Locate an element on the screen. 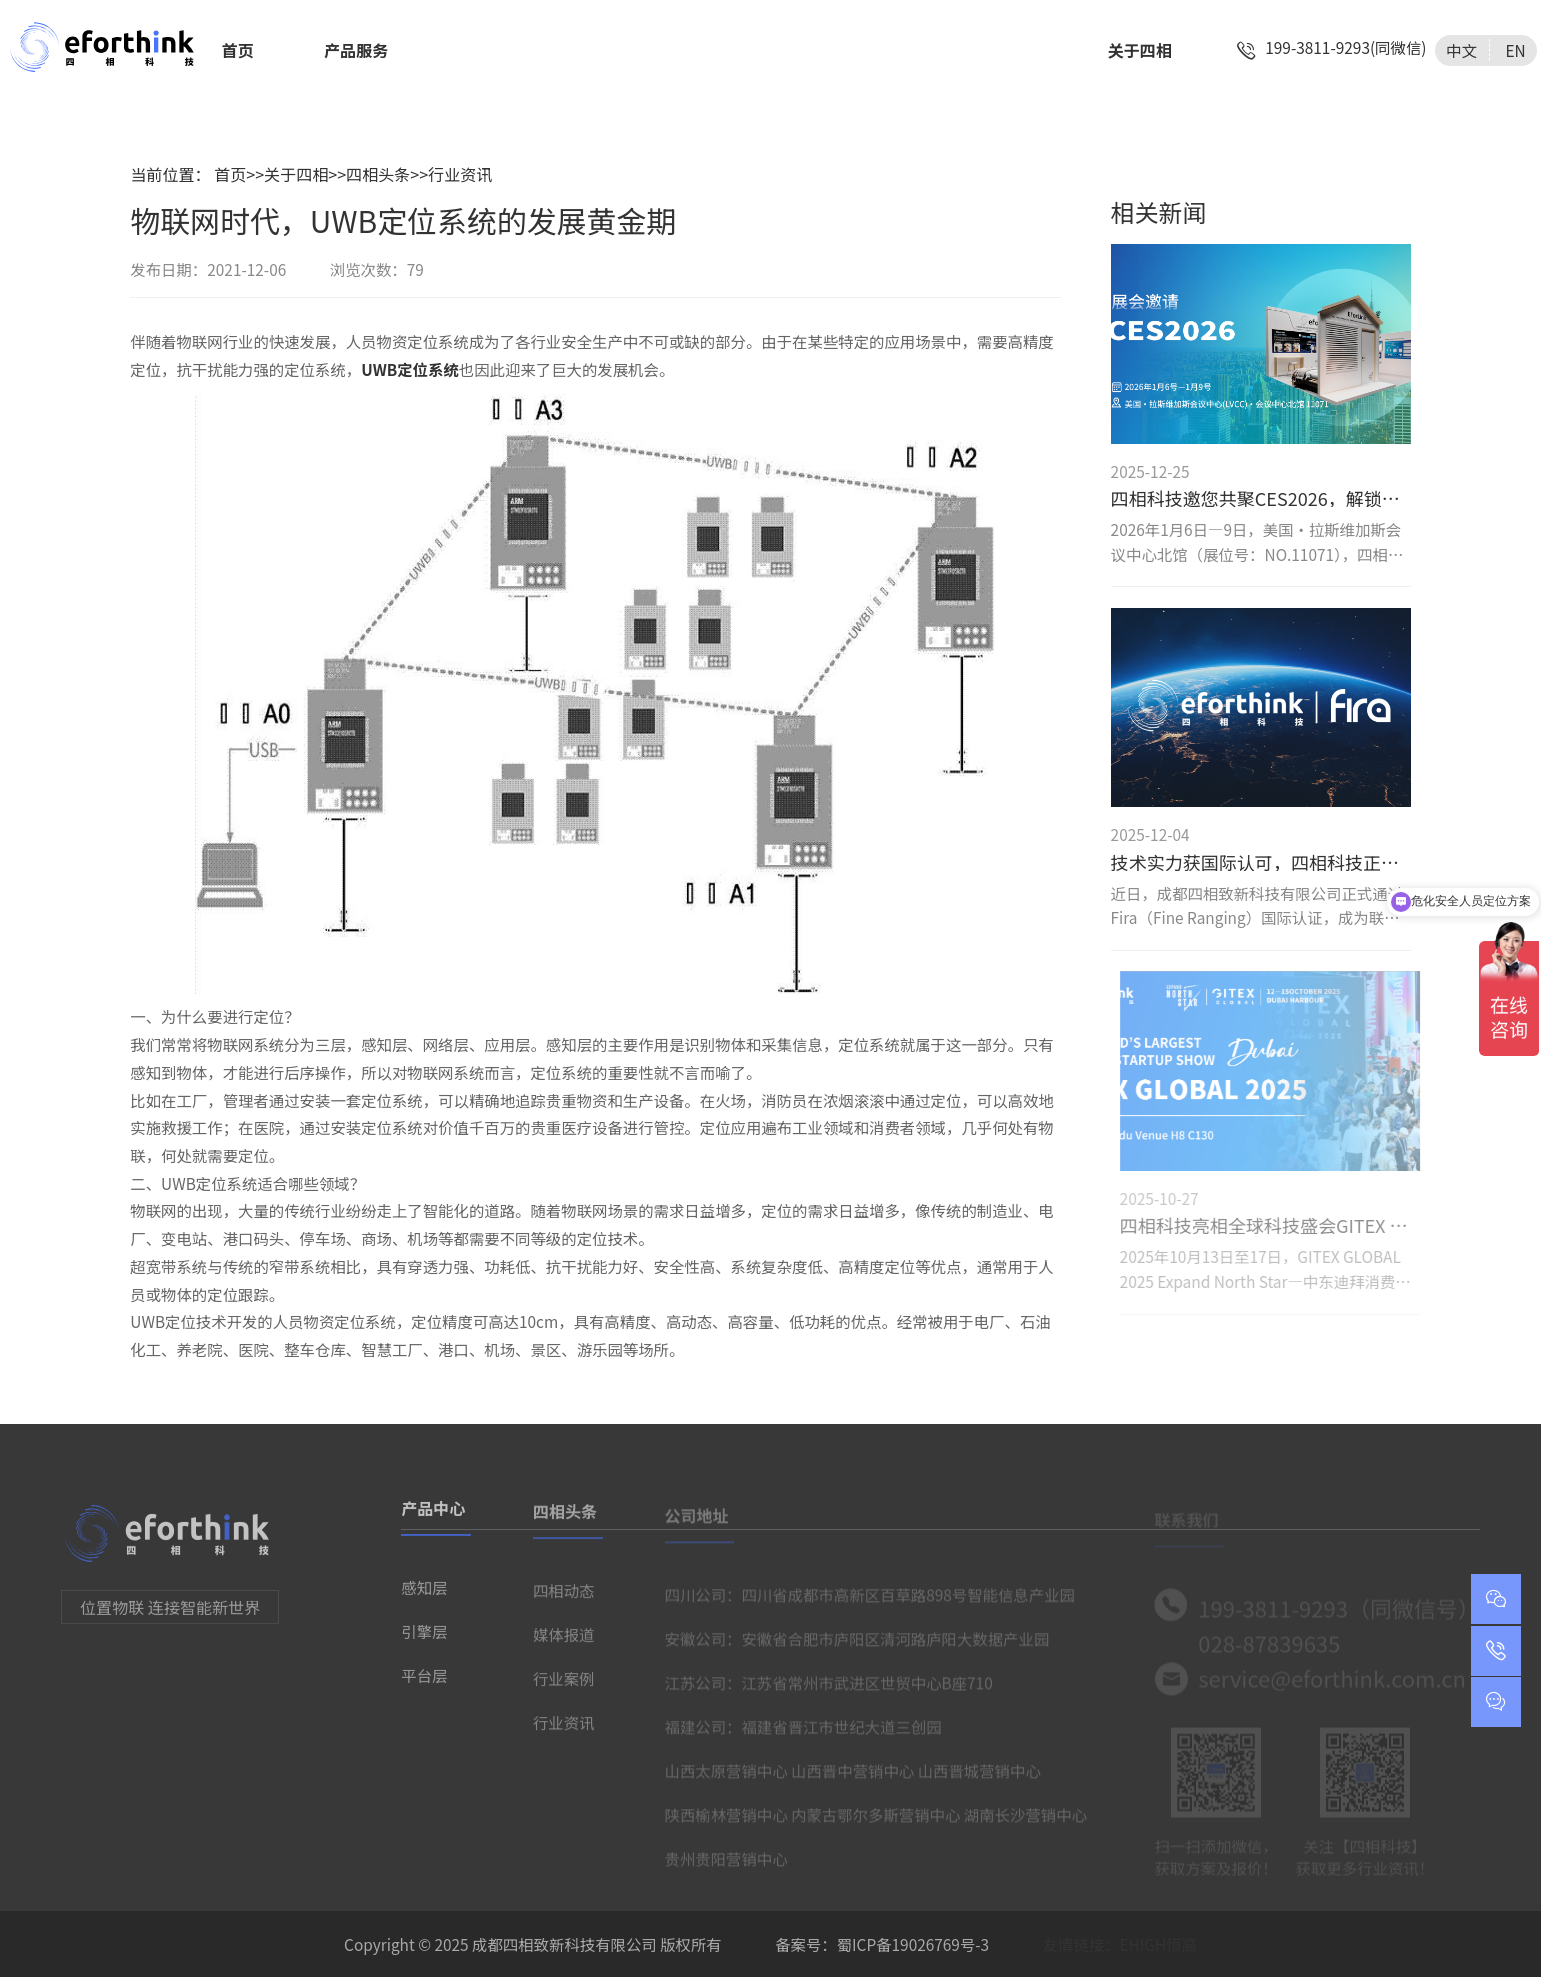  平台层 is located at coordinates (424, 1681).